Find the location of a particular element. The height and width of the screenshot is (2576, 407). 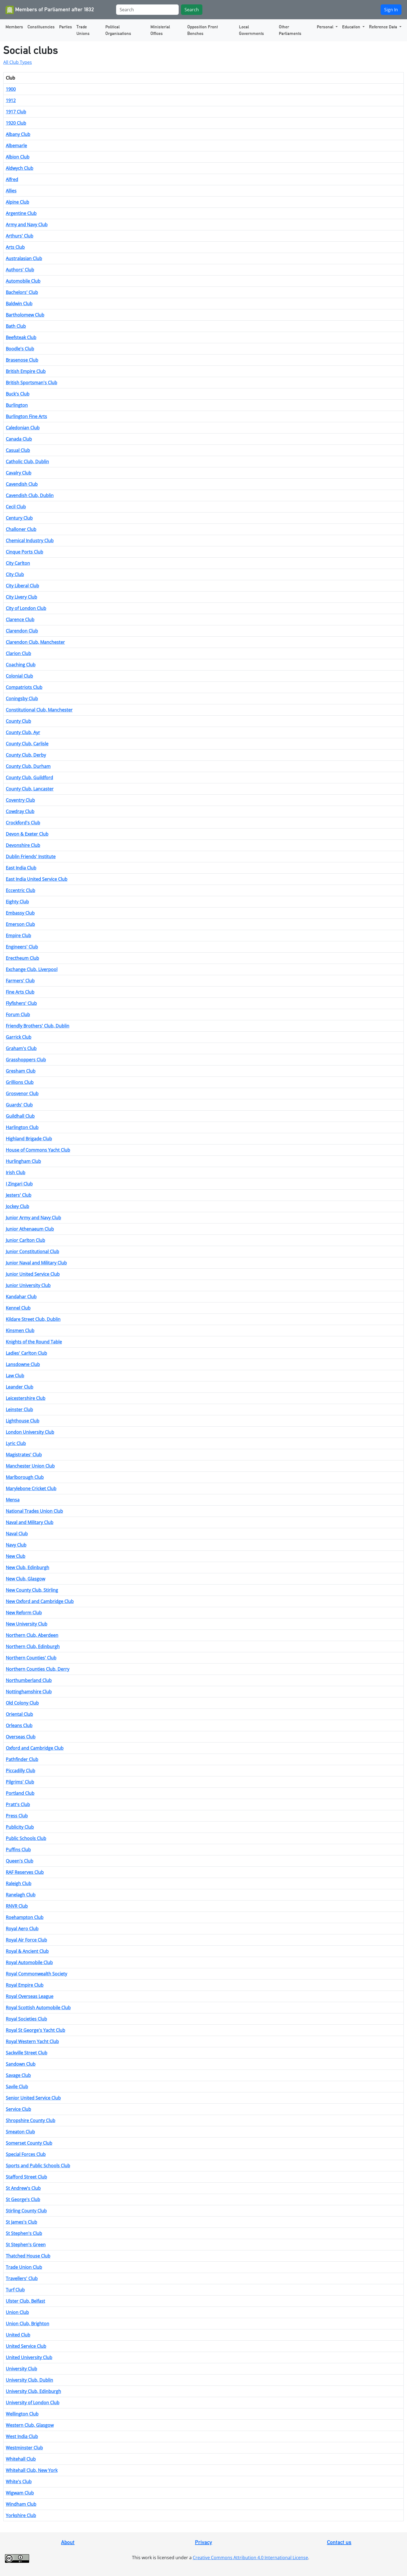

Coventry Club is located at coordinates (20, 800).